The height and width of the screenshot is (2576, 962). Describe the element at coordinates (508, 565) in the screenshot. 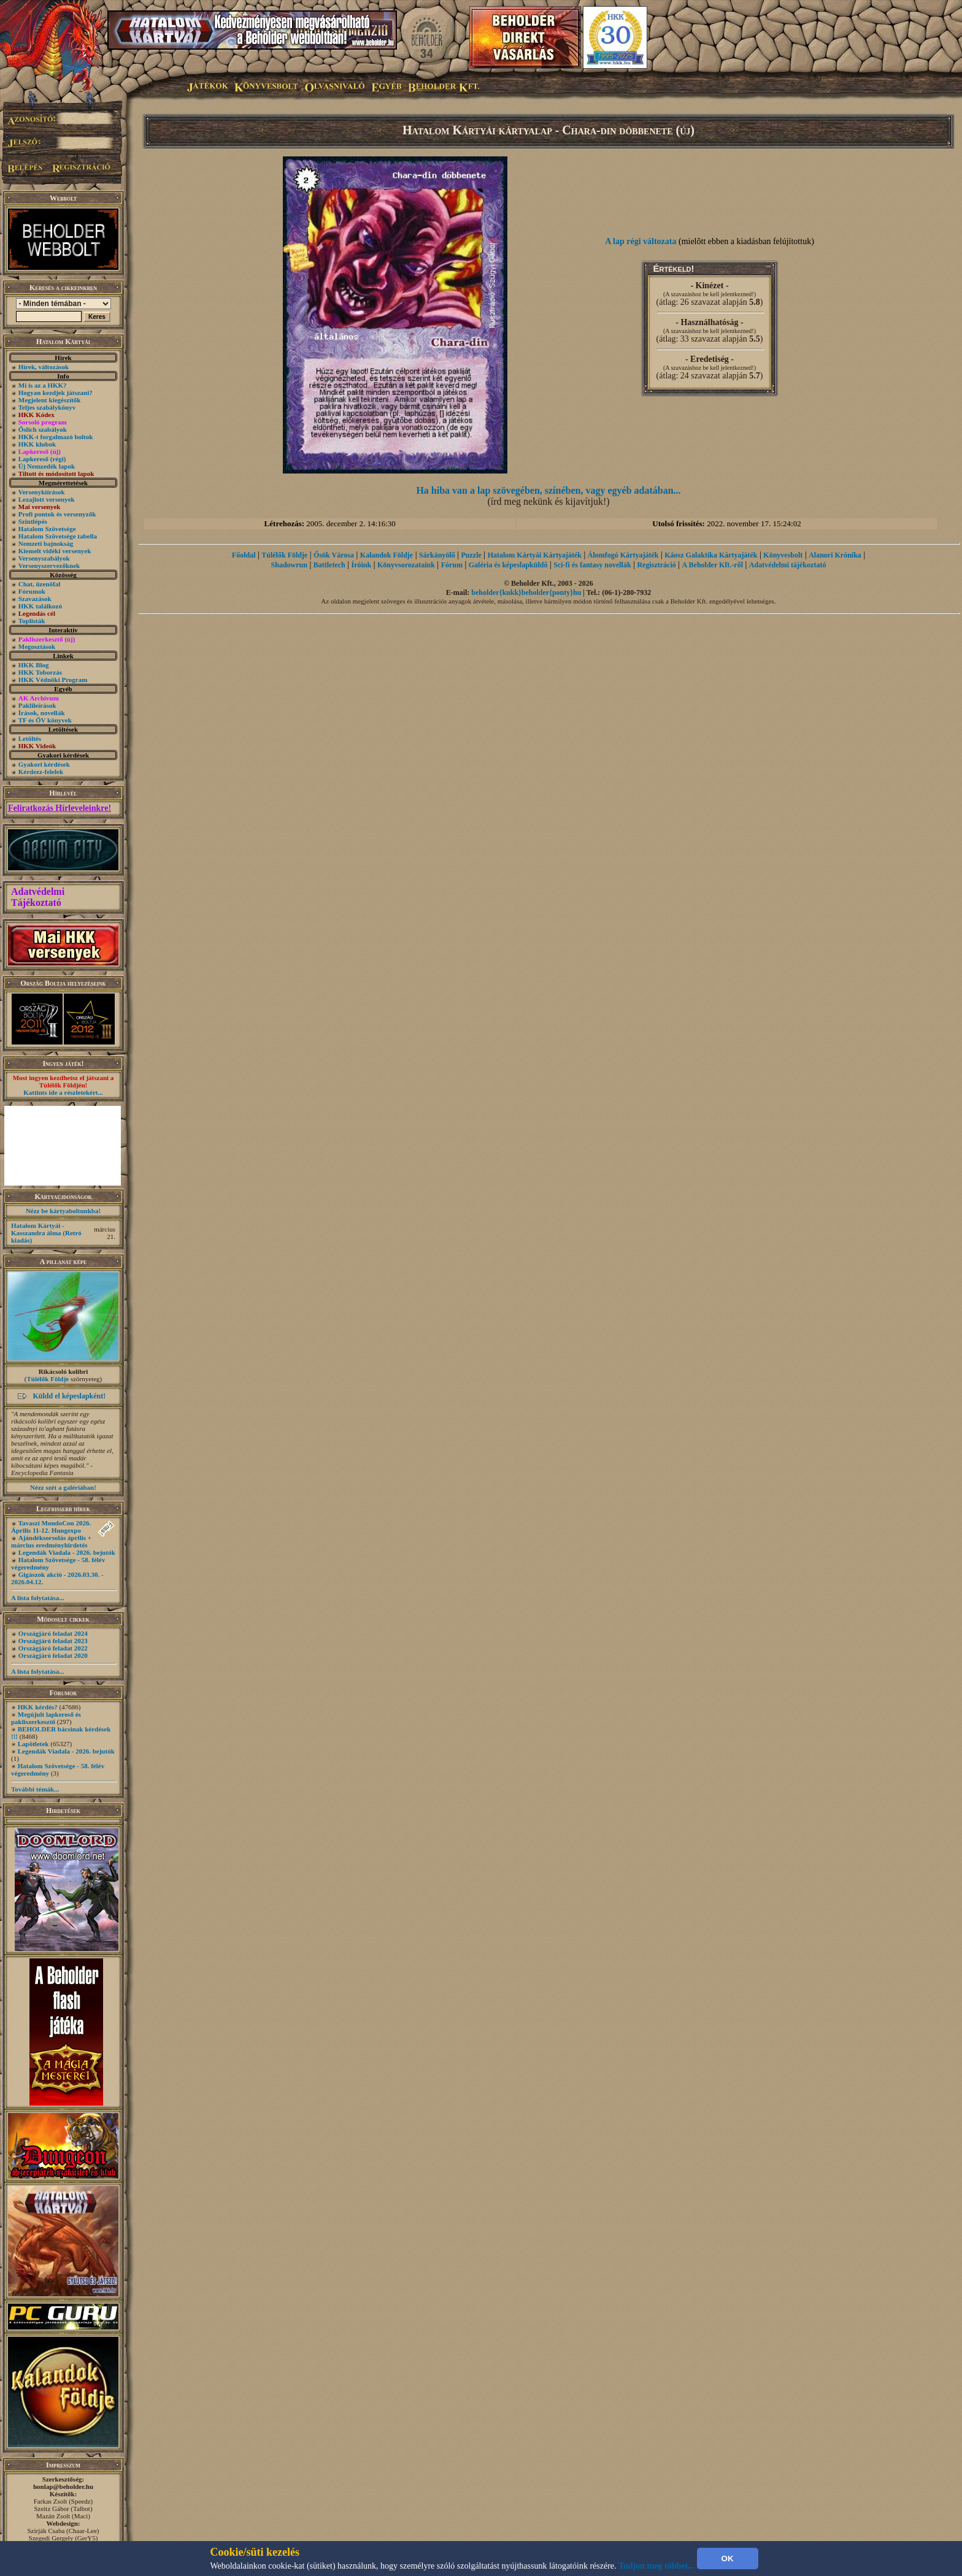

I see `Galéria és képeslapküldő` at that location.